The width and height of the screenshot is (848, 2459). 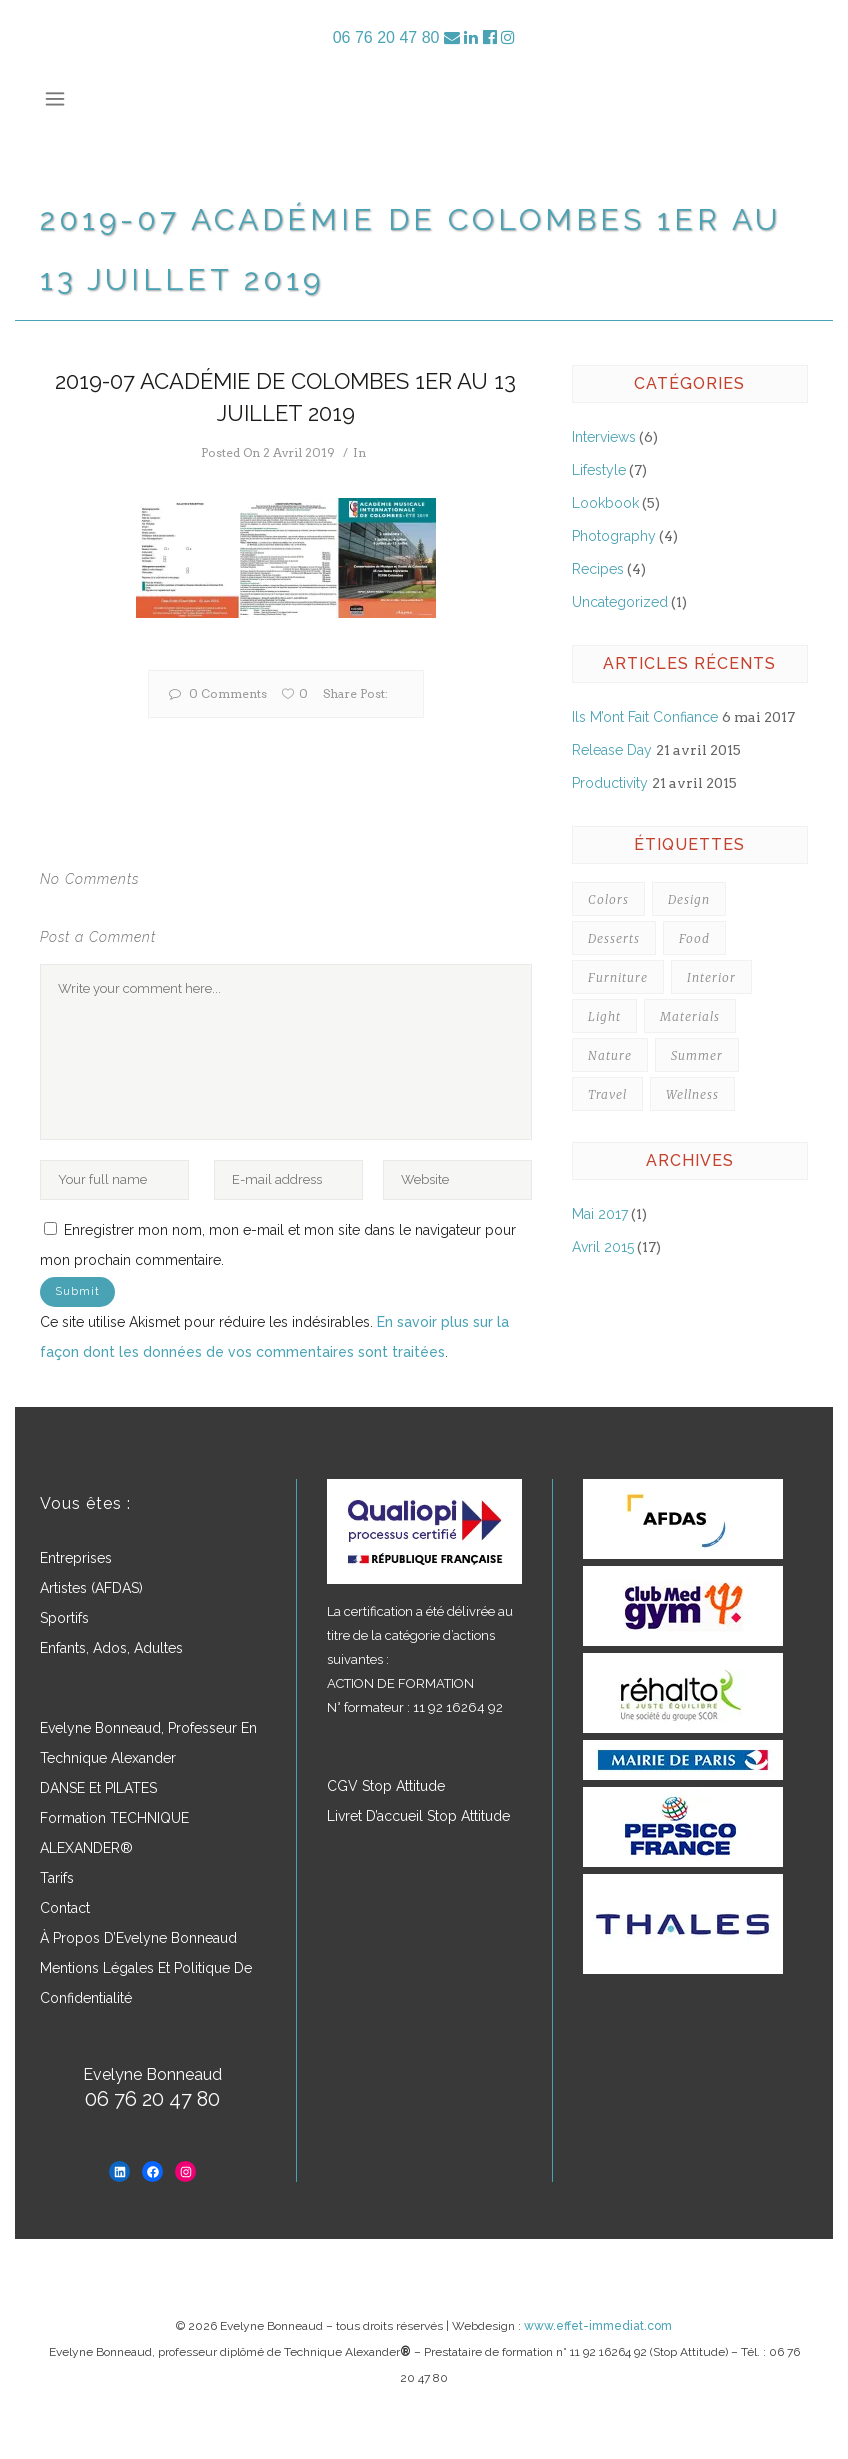 What do you see at coordinates (386, 1786) in the screenshot?
I see `CGV Stop Attitude` at bounding box center [386, 1786].